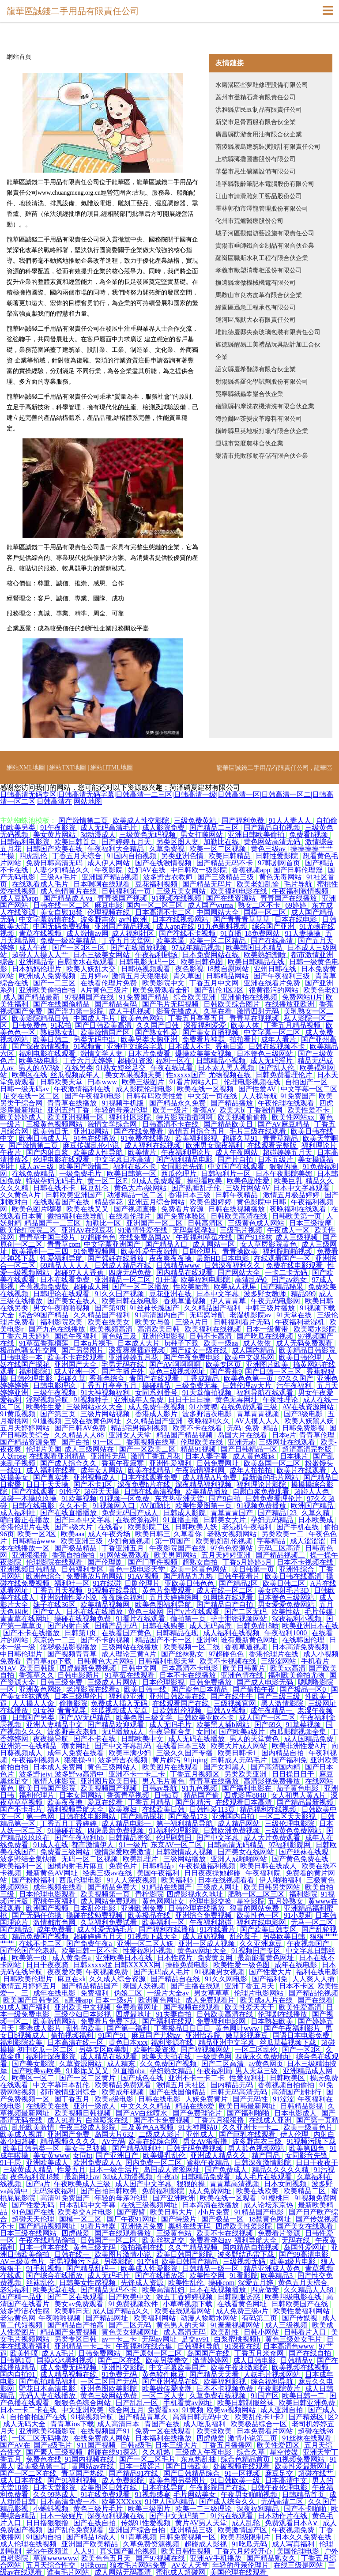  Describe the element at coordinates (260, 2212) in the screenshot. I see `91精品国产电影` at that location.